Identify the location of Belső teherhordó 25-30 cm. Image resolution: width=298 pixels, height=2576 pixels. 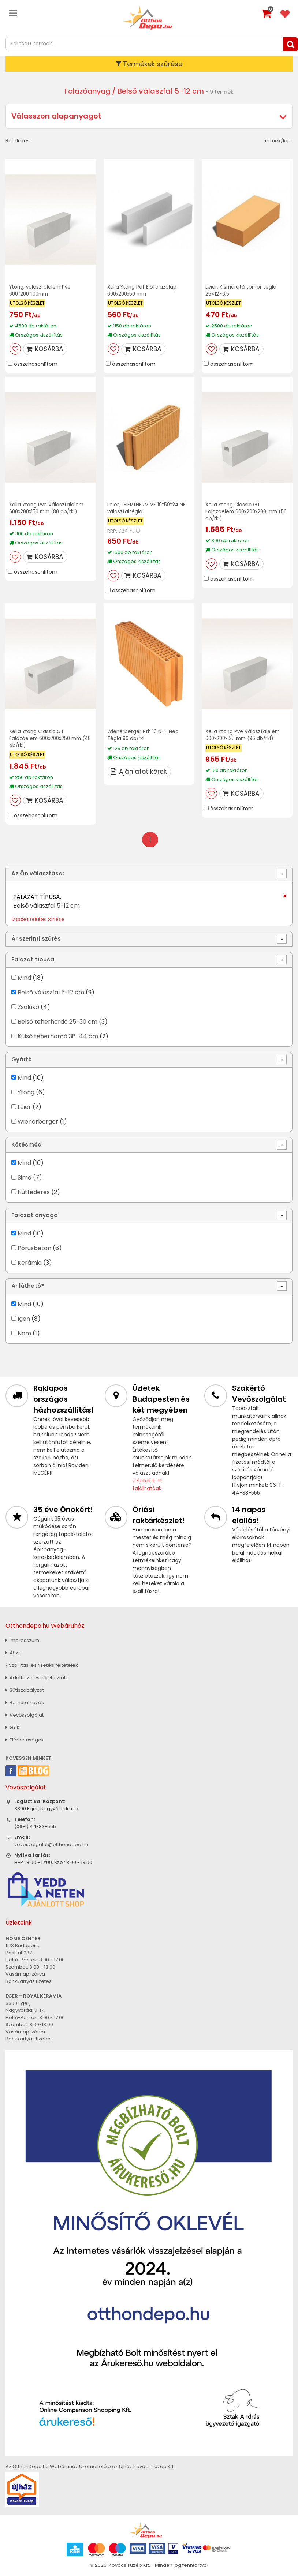
(57, 1021).